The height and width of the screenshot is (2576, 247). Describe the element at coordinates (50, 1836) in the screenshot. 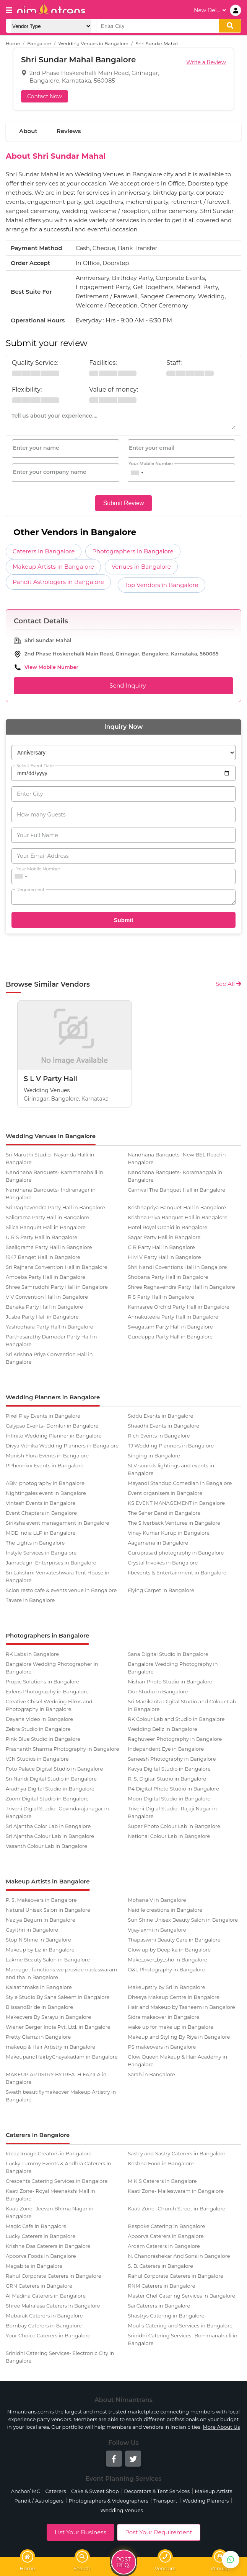

I see `Sri Ajantha Colour Lab in Bangalore` at that location.